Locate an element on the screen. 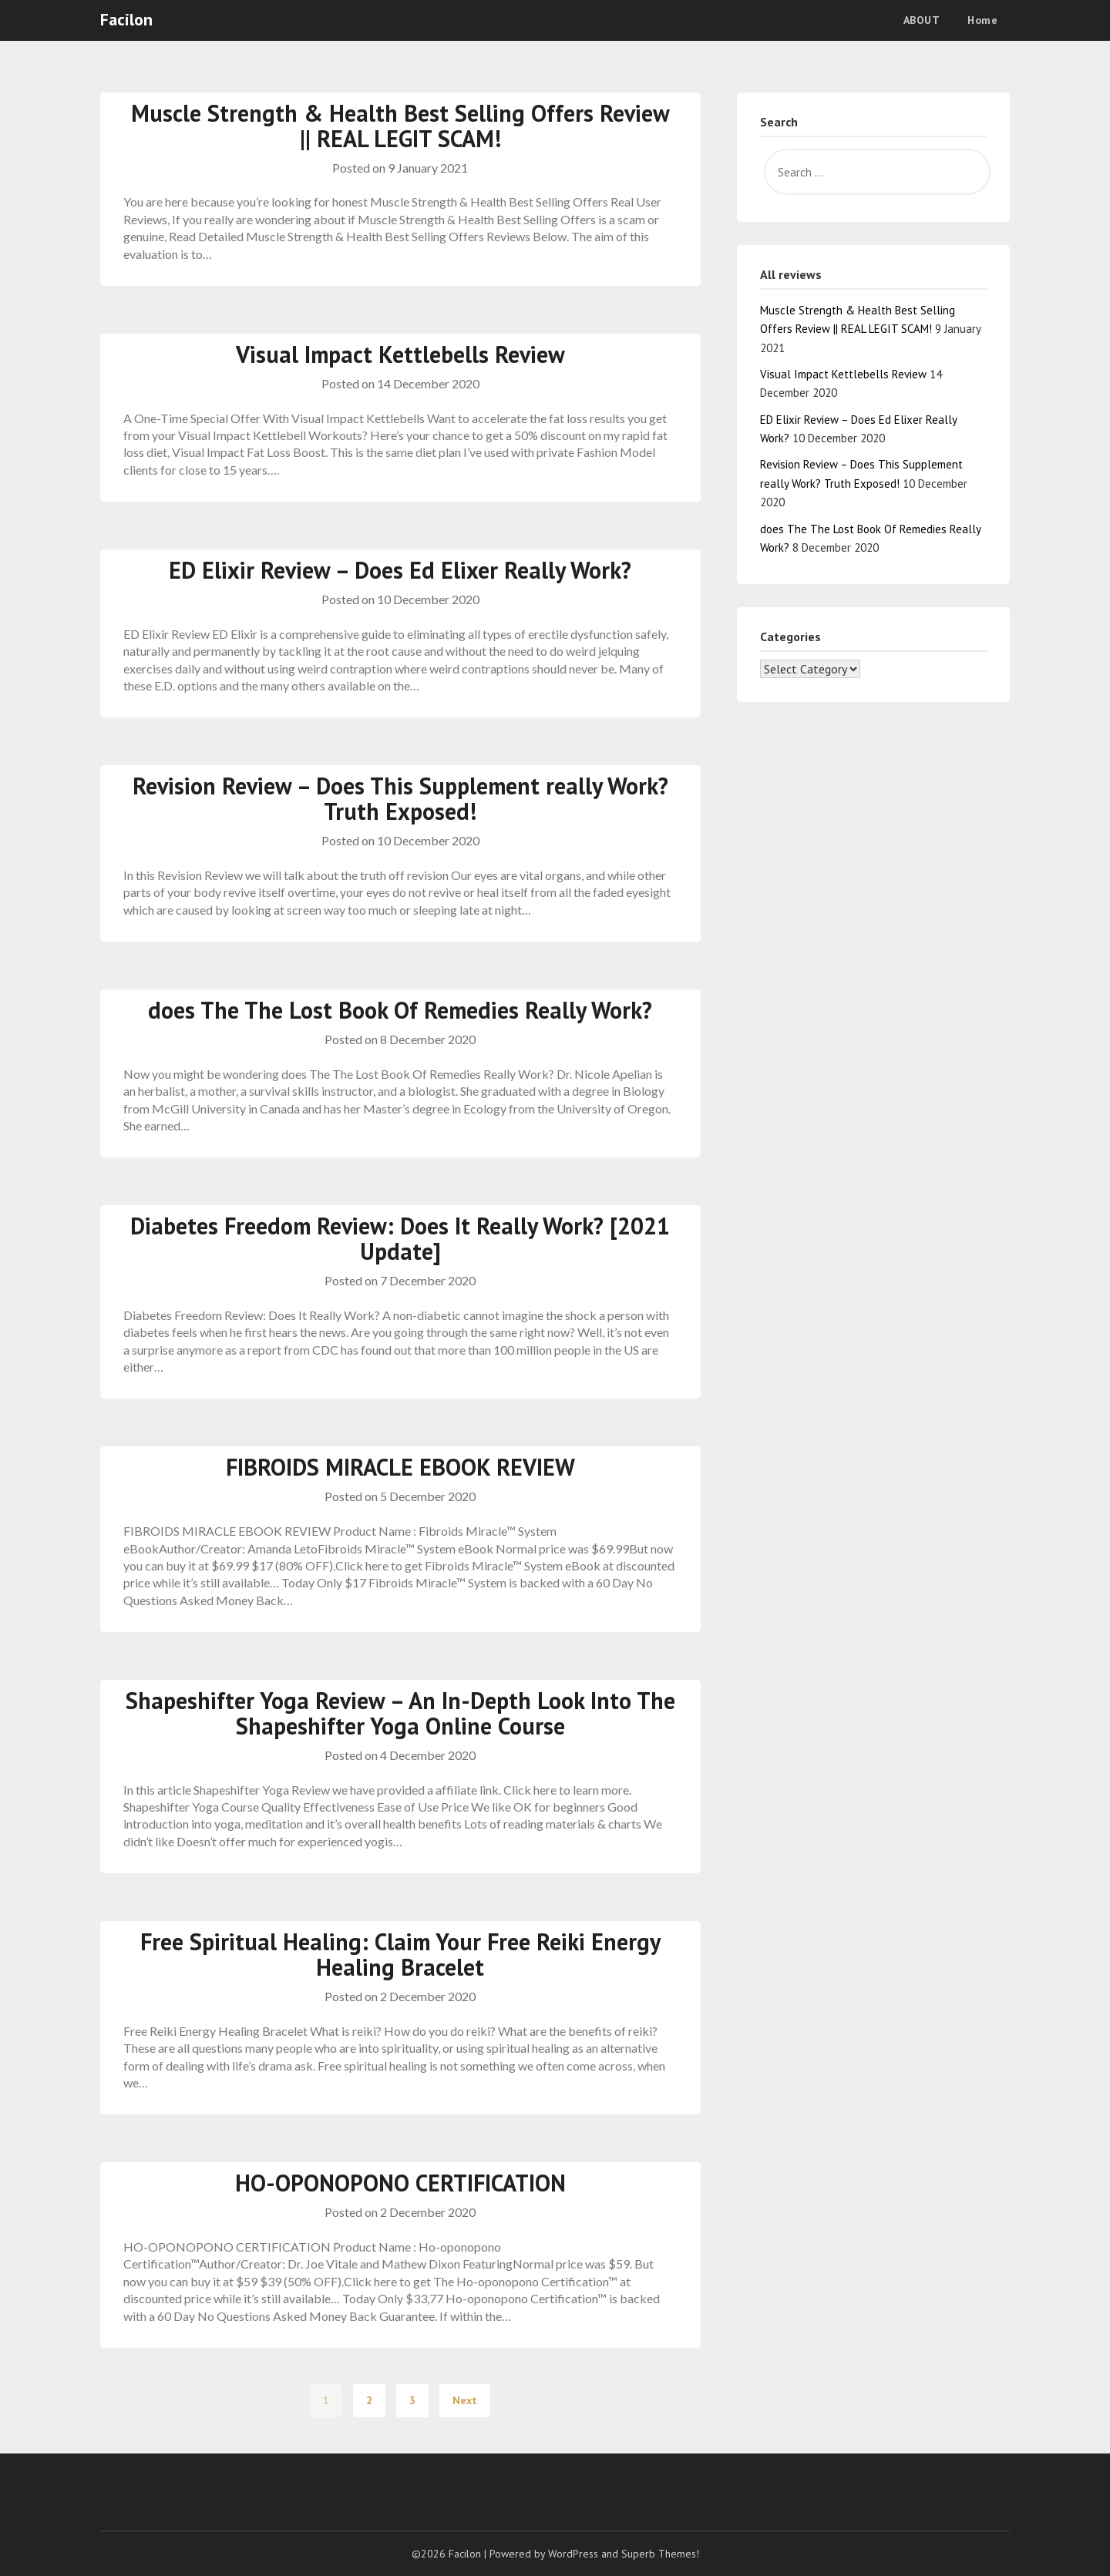  Diabetes Freedom Review: Does It Really Work? [2021 Update] is located at coordinates (400, 1238).